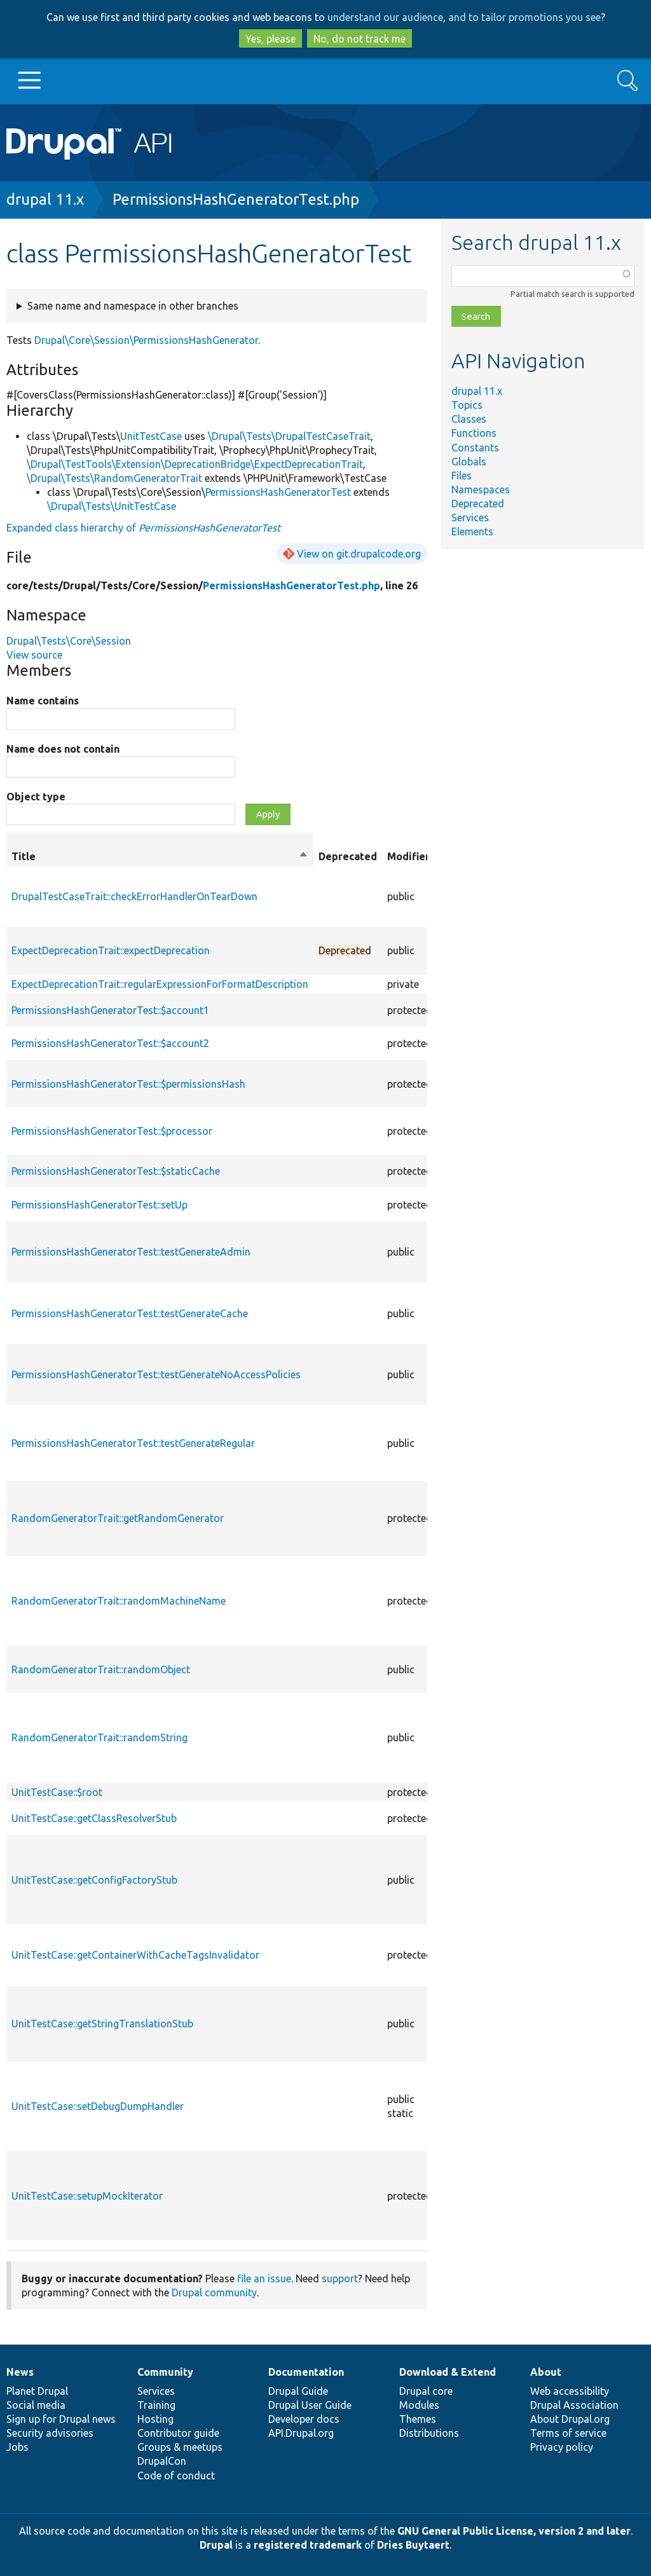 The width and height of the screenshot is (651, 2576). What do you see at coordinates (264, 2278) in the screenshot?
I see `file an issue` at bounding box center [264, 2278].